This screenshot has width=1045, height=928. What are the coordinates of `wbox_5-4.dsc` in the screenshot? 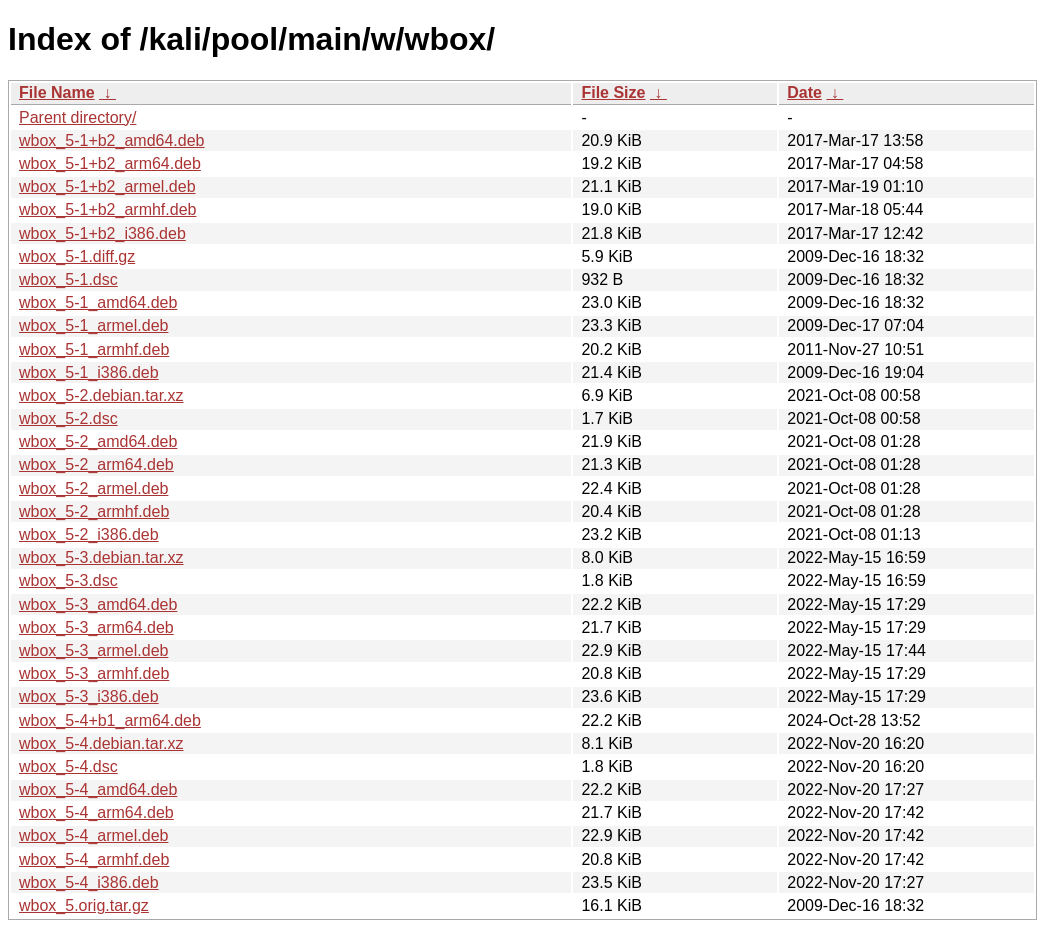 It's located at (68, 766).